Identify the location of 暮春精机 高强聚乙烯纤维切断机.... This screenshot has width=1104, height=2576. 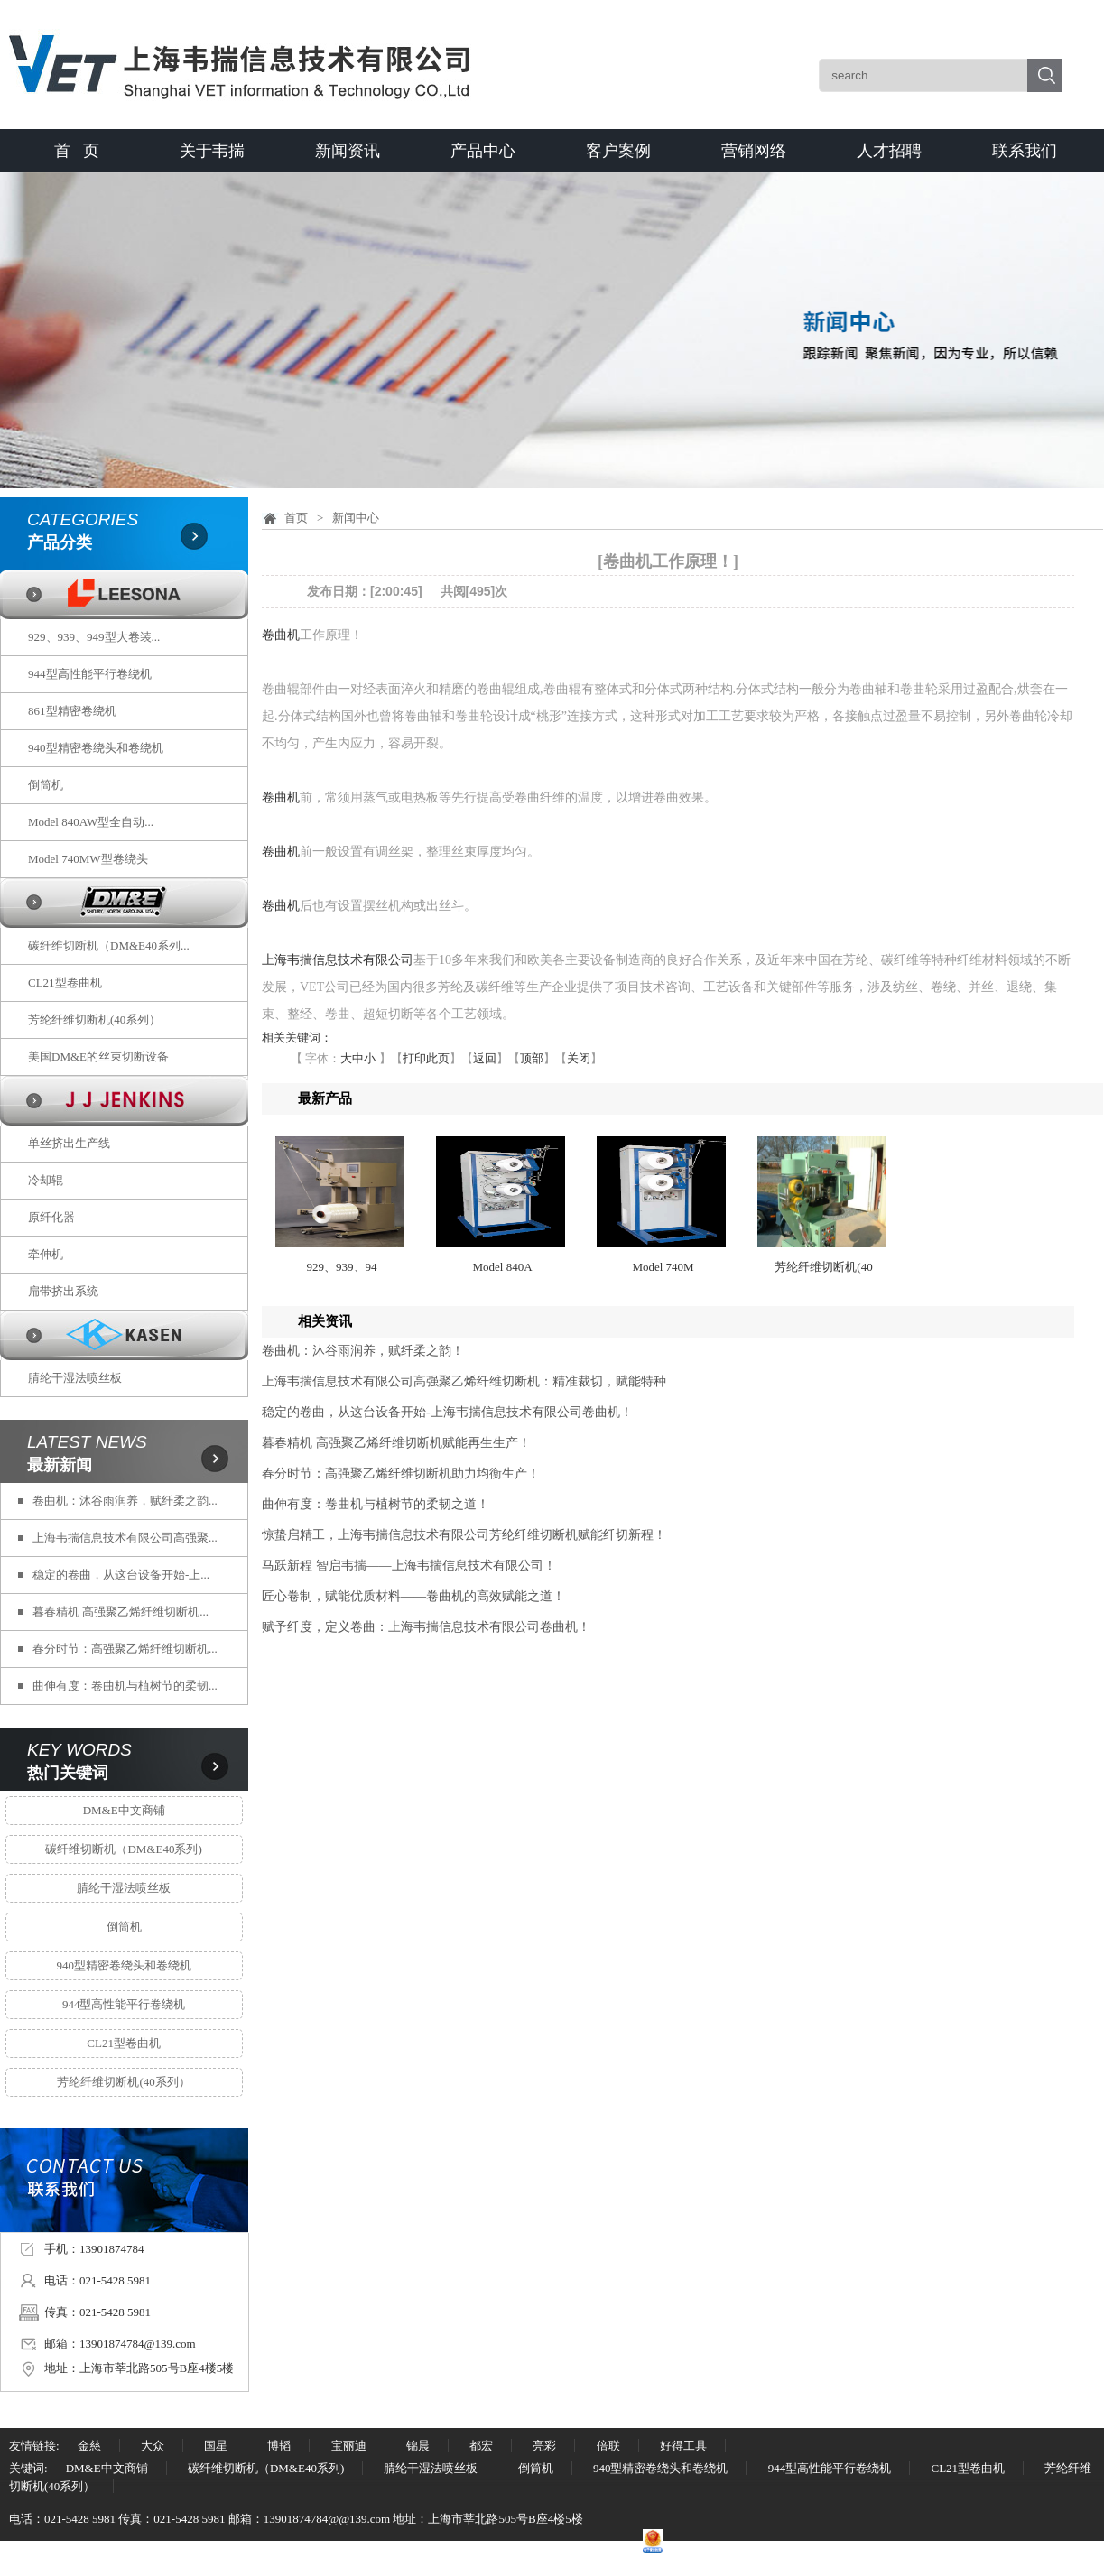
(120, 1611).